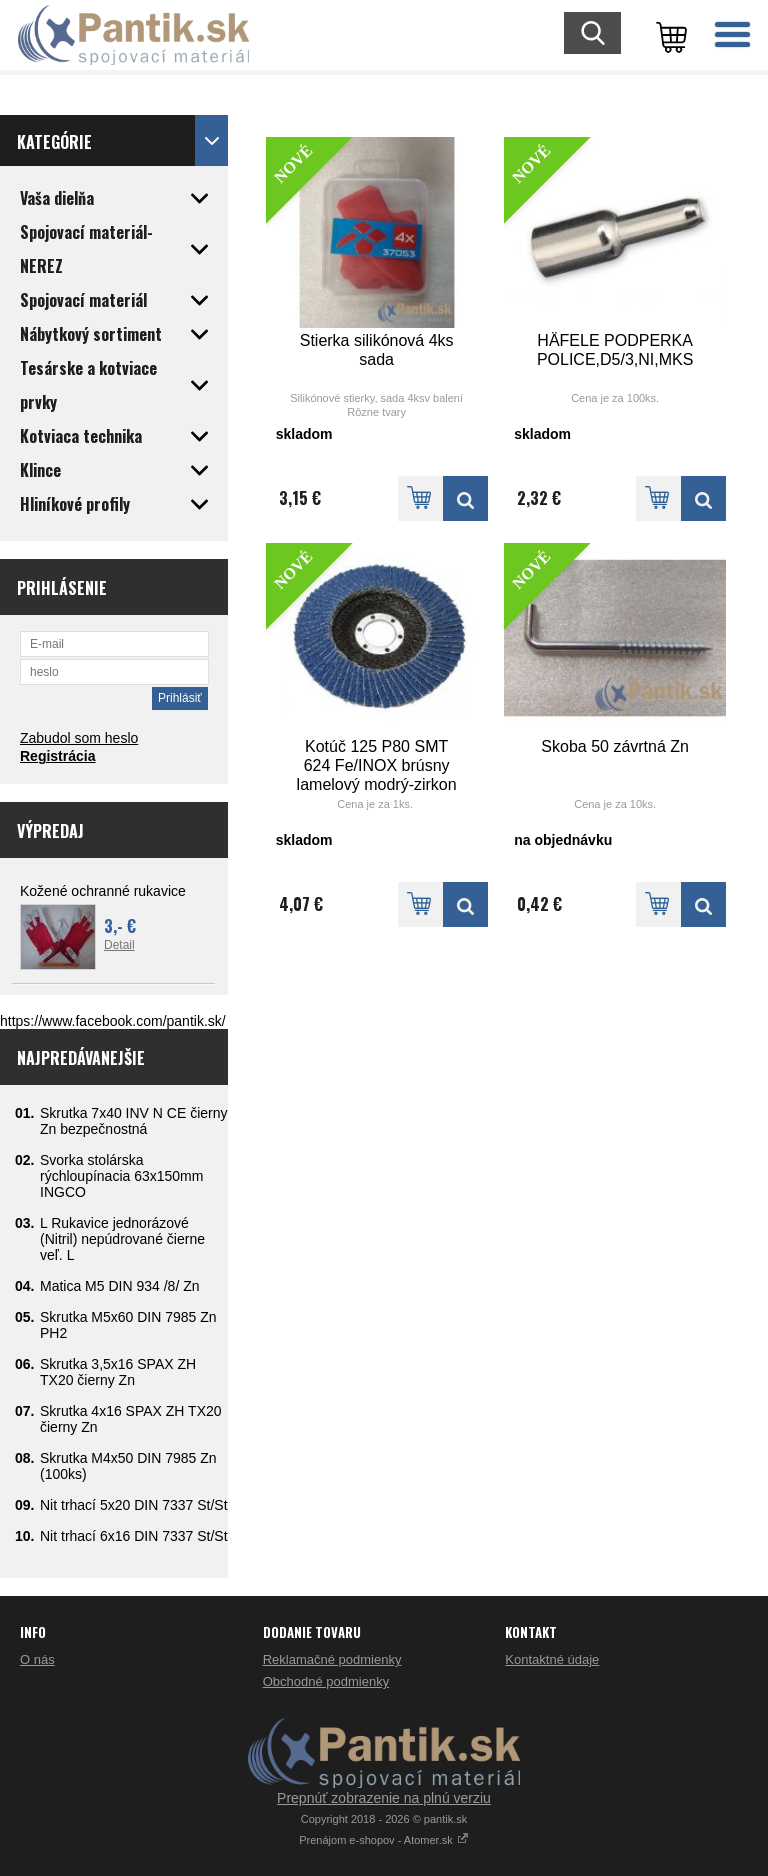  I want to click on Reklamačné podmienky, so click(332, 1659).